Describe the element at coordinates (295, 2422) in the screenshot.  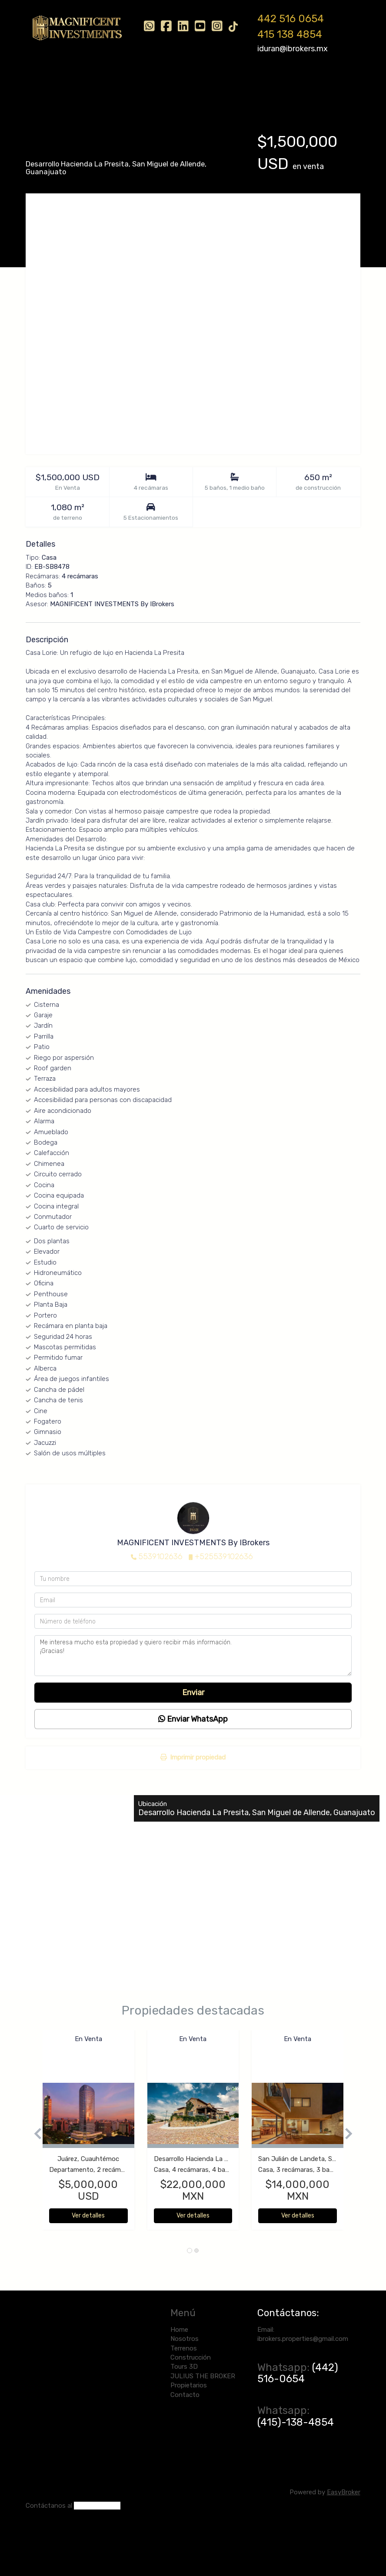
I see `(415)-138-4854` at that location.